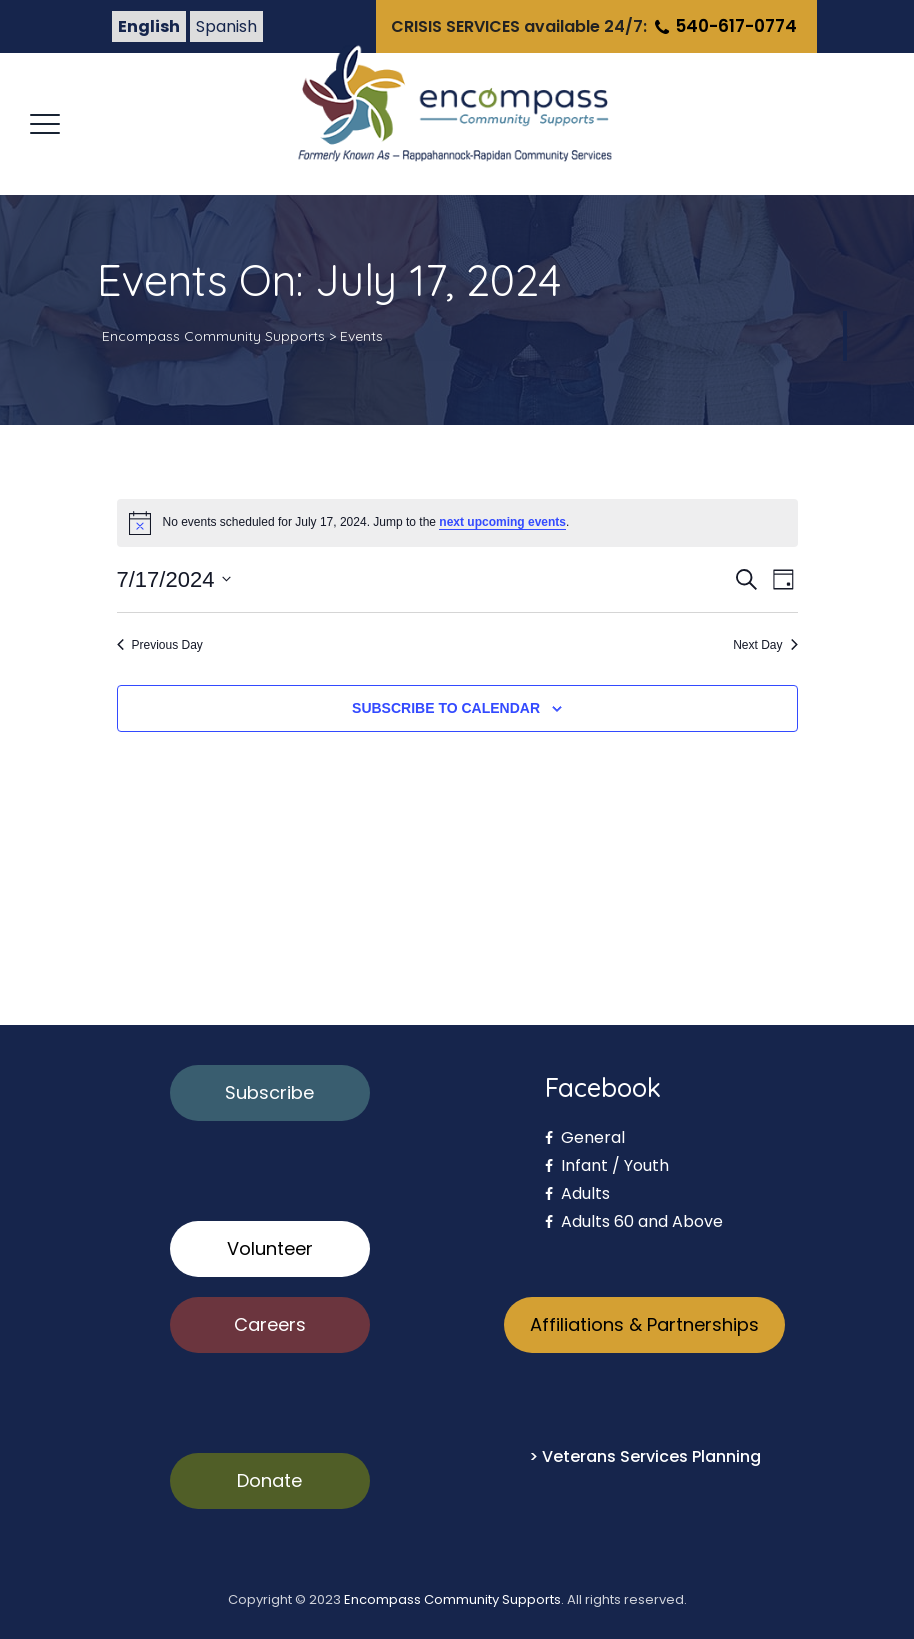 The width and height of the screenshot is (914, 1639). Describe the element at coordinates (634, 1221) in the screenshot. I see `Adults 60 and Above` at that location.